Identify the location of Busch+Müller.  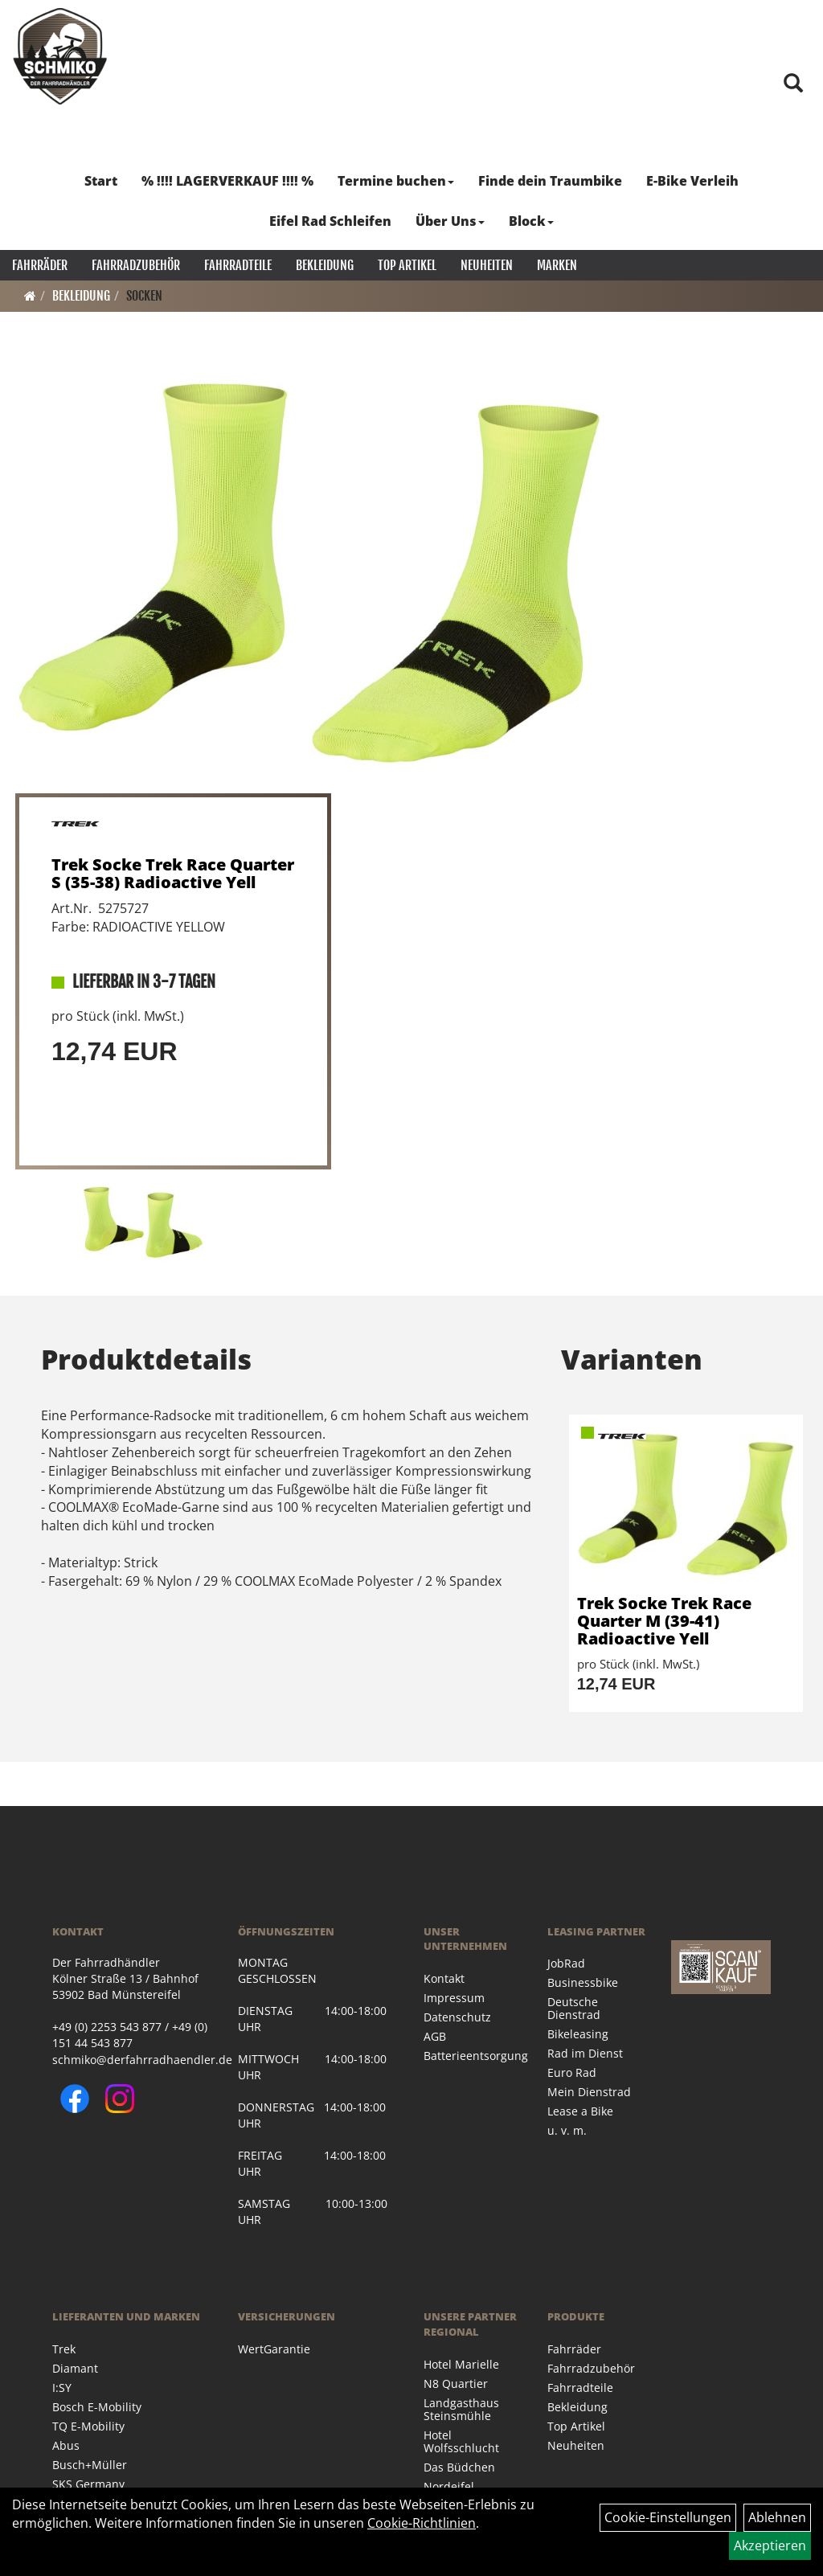
(89, 2464).